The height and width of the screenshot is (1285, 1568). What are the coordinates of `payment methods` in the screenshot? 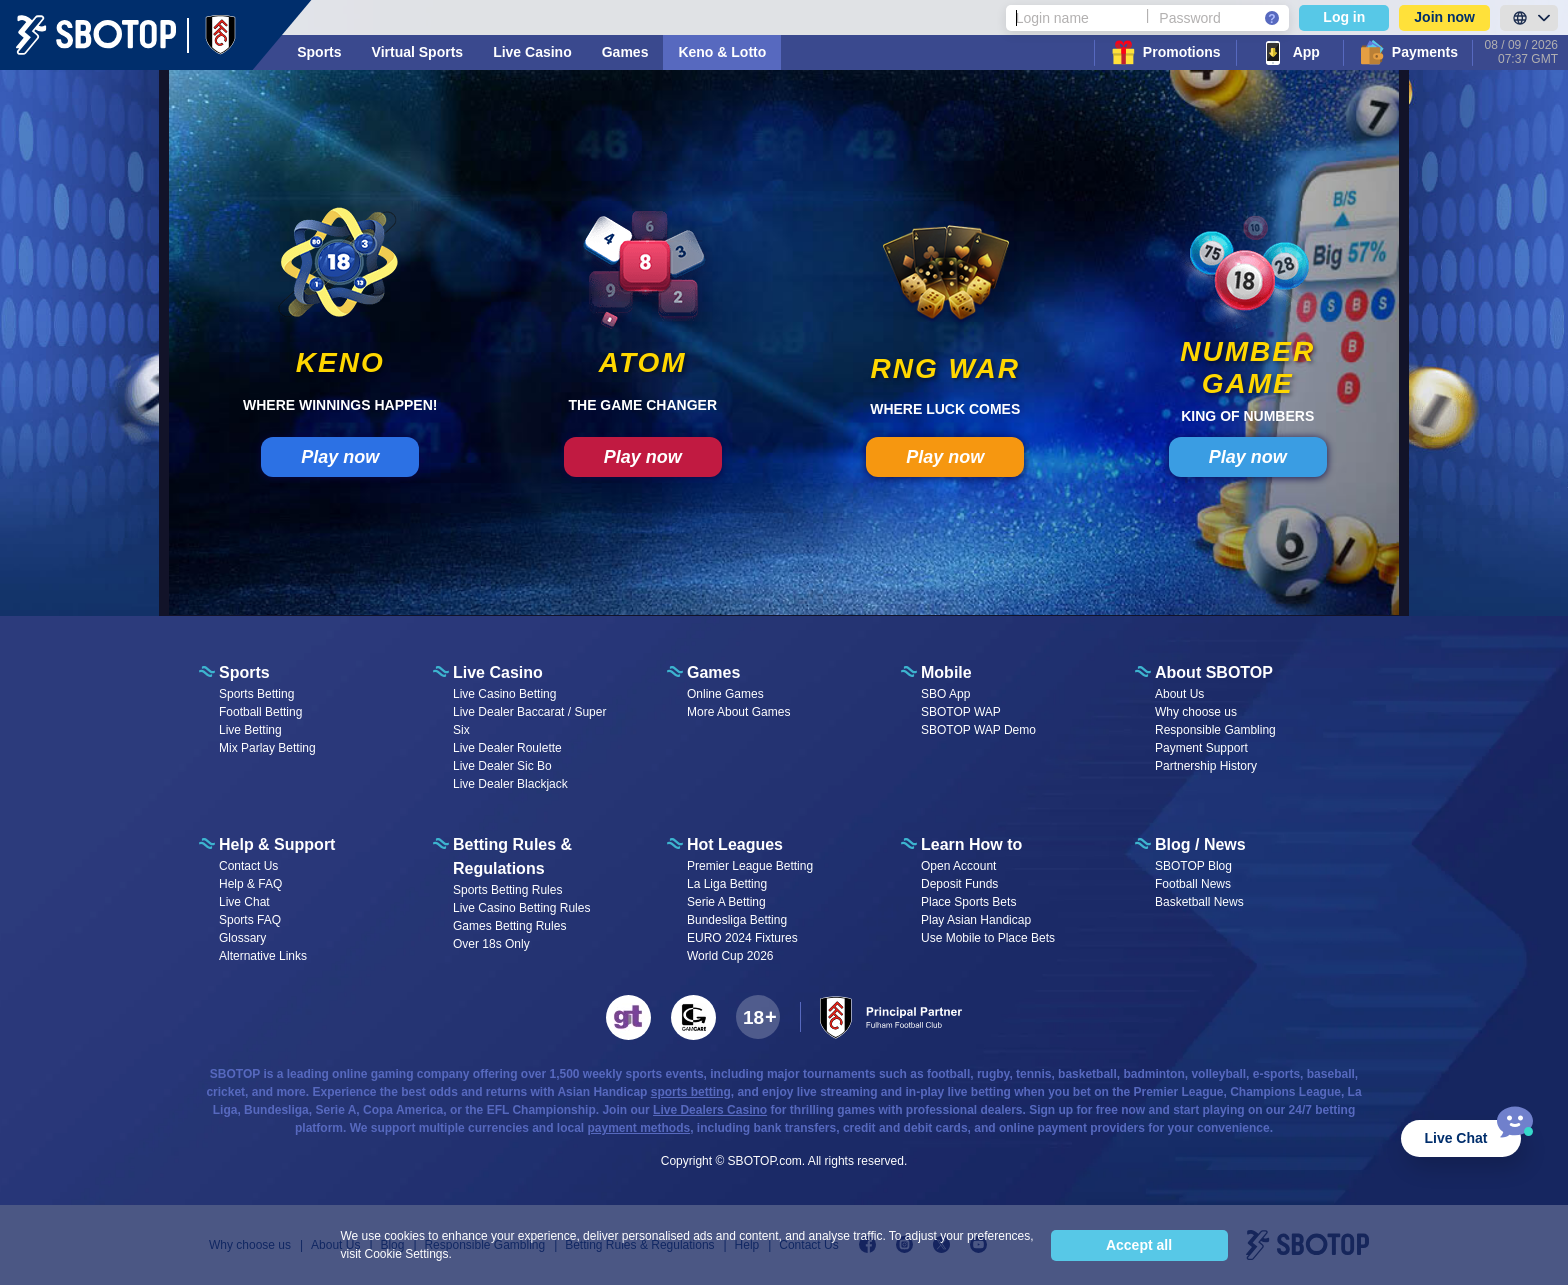 It's located at (639, 1128).